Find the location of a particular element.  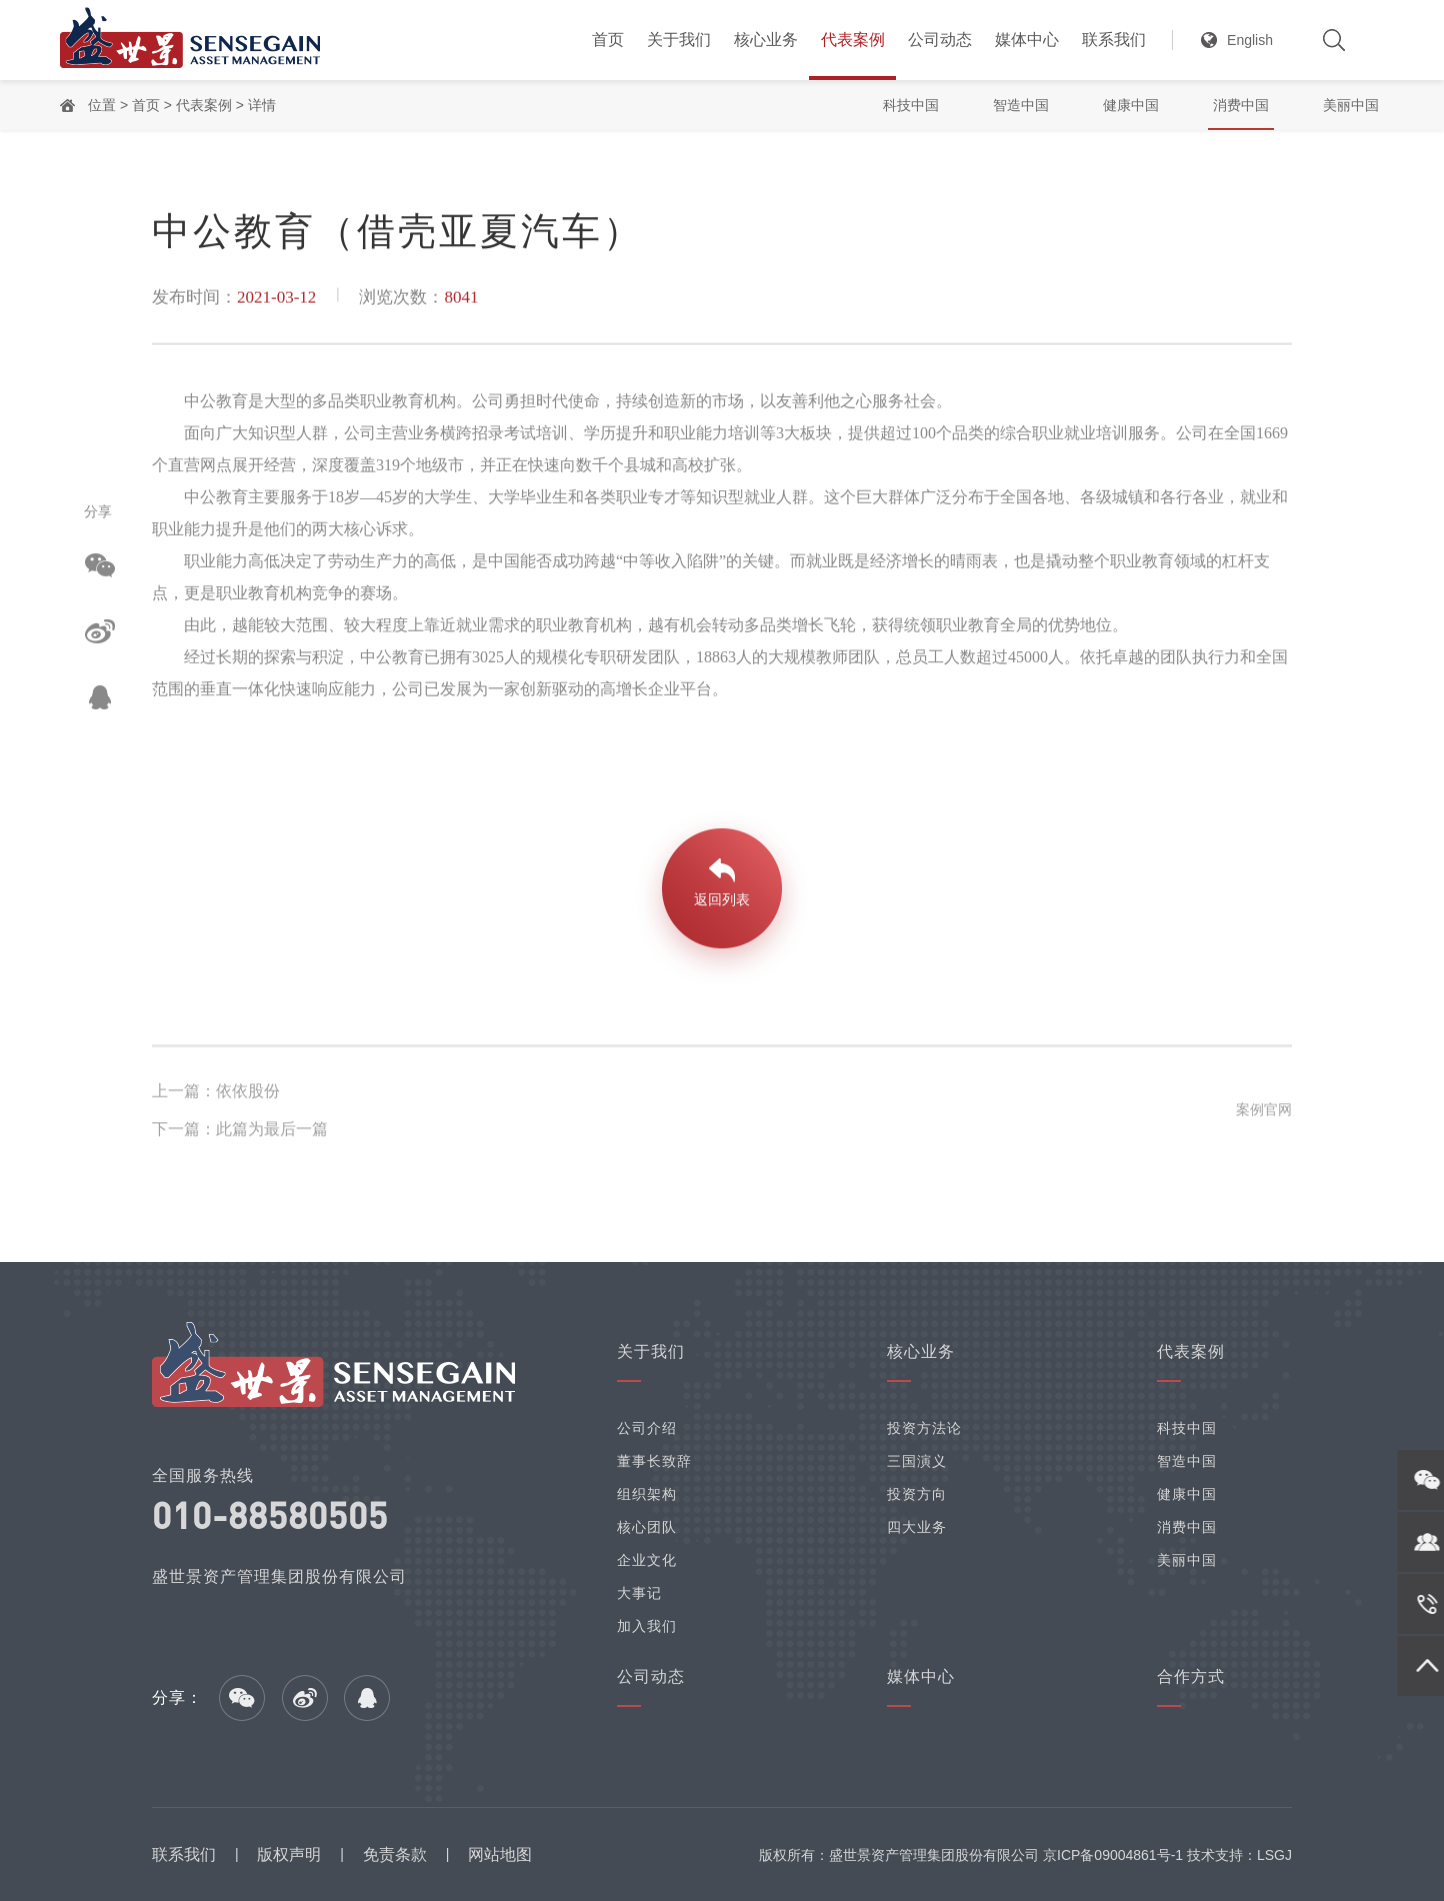

四大业务 is located at coordinates (917, 1527).